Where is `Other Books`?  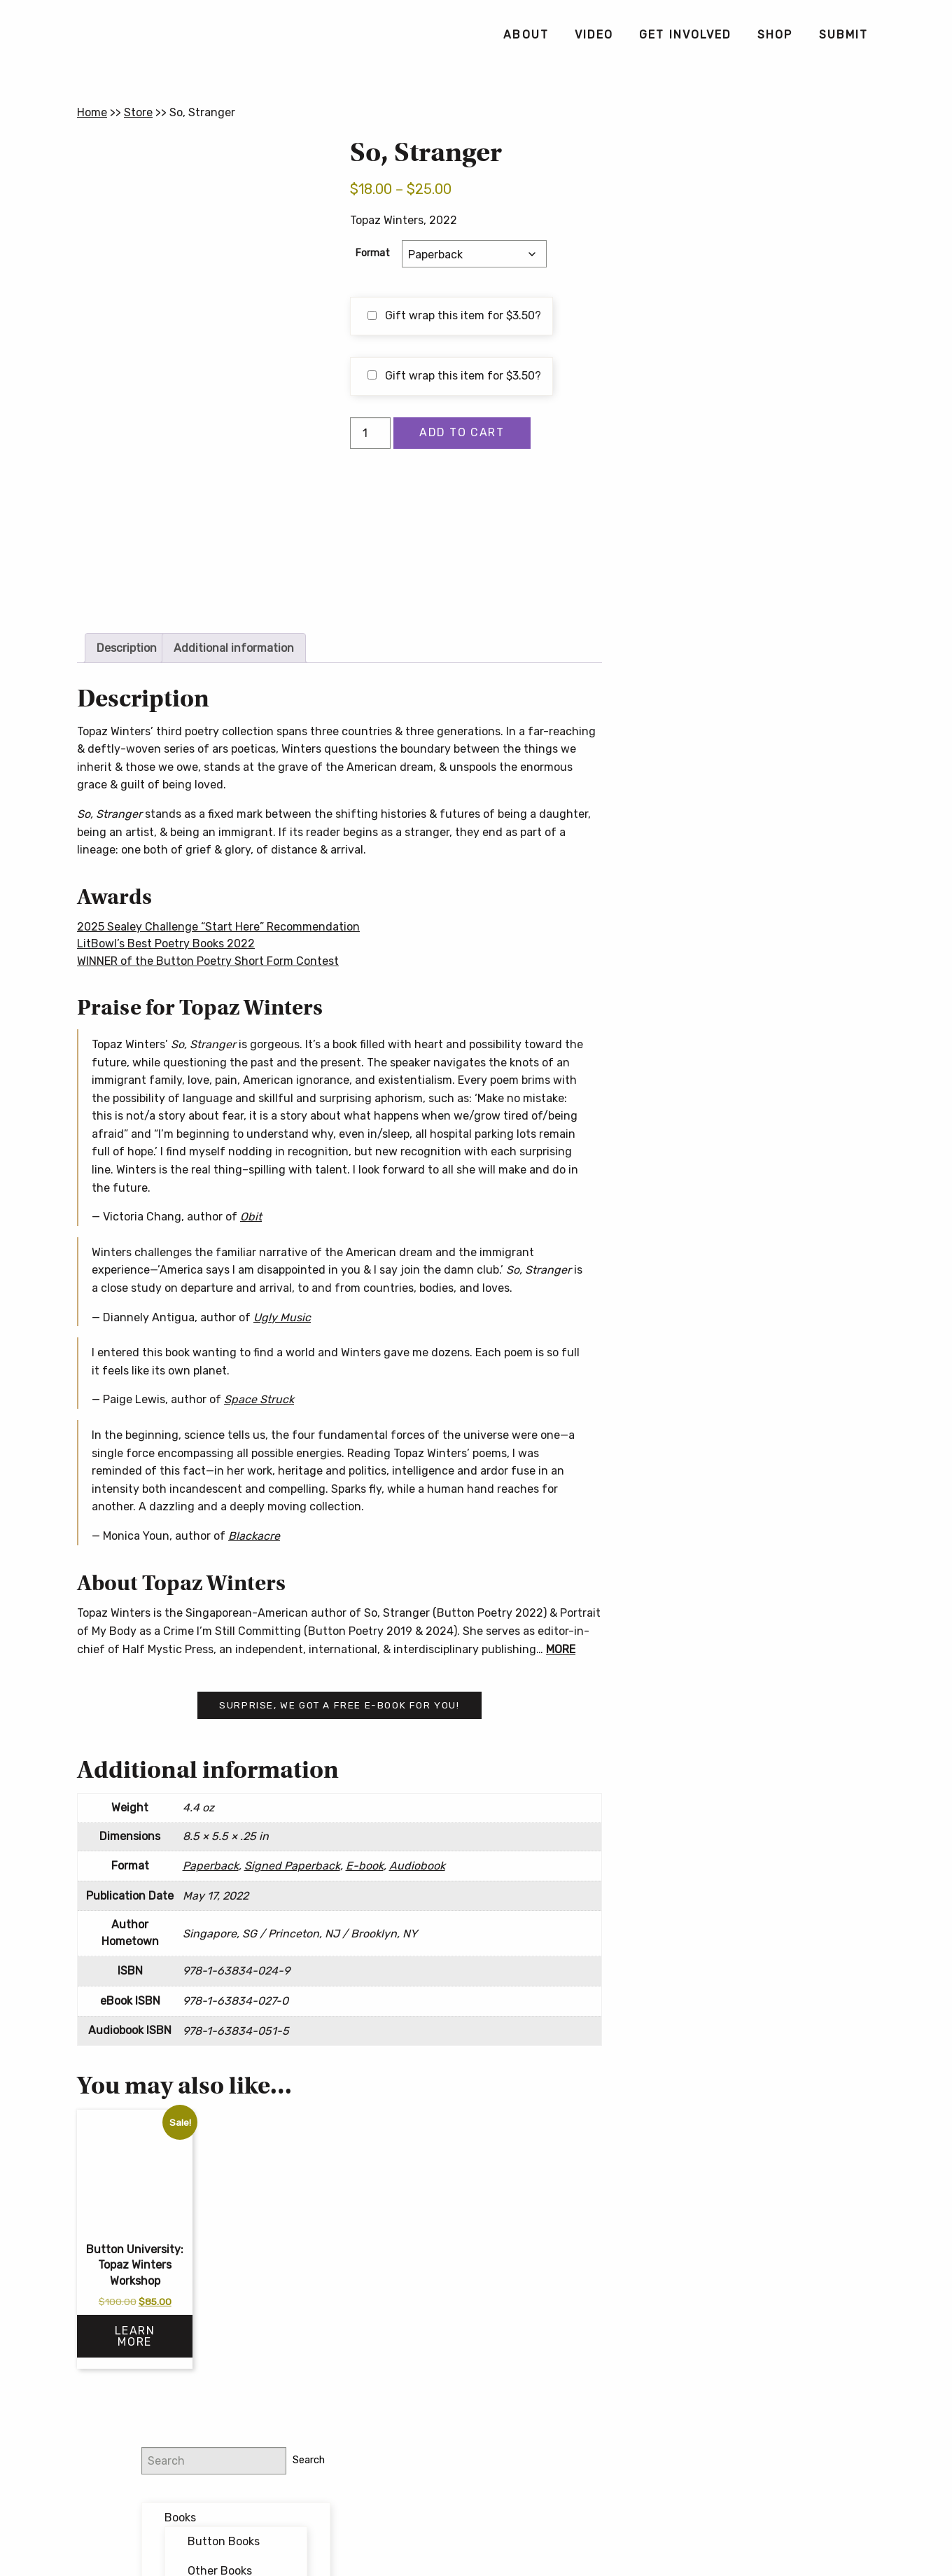
Other Books is located at coordinates (766, 260).